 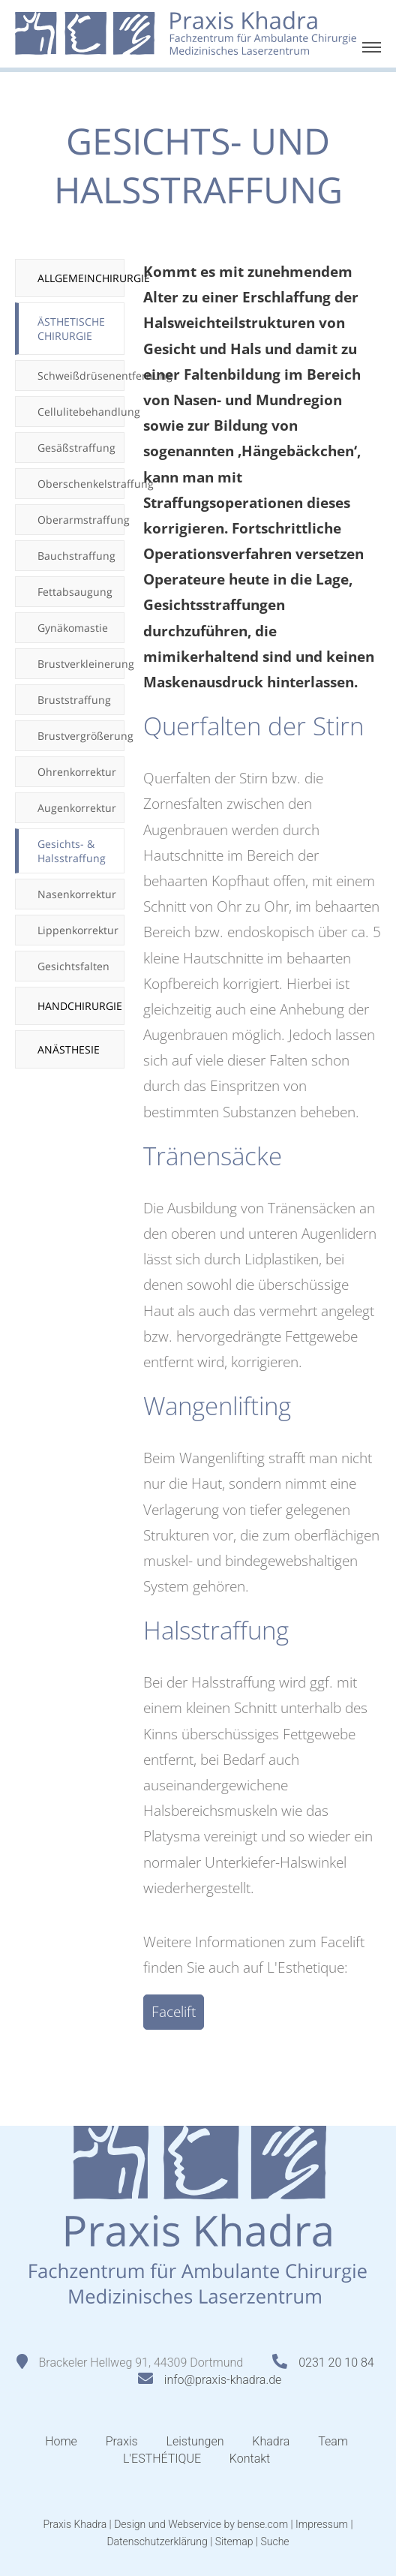 What do you see at coordinates (250, 2458) in the screenshot?
I see `Kontakt` at bounding box center [250, 2458].